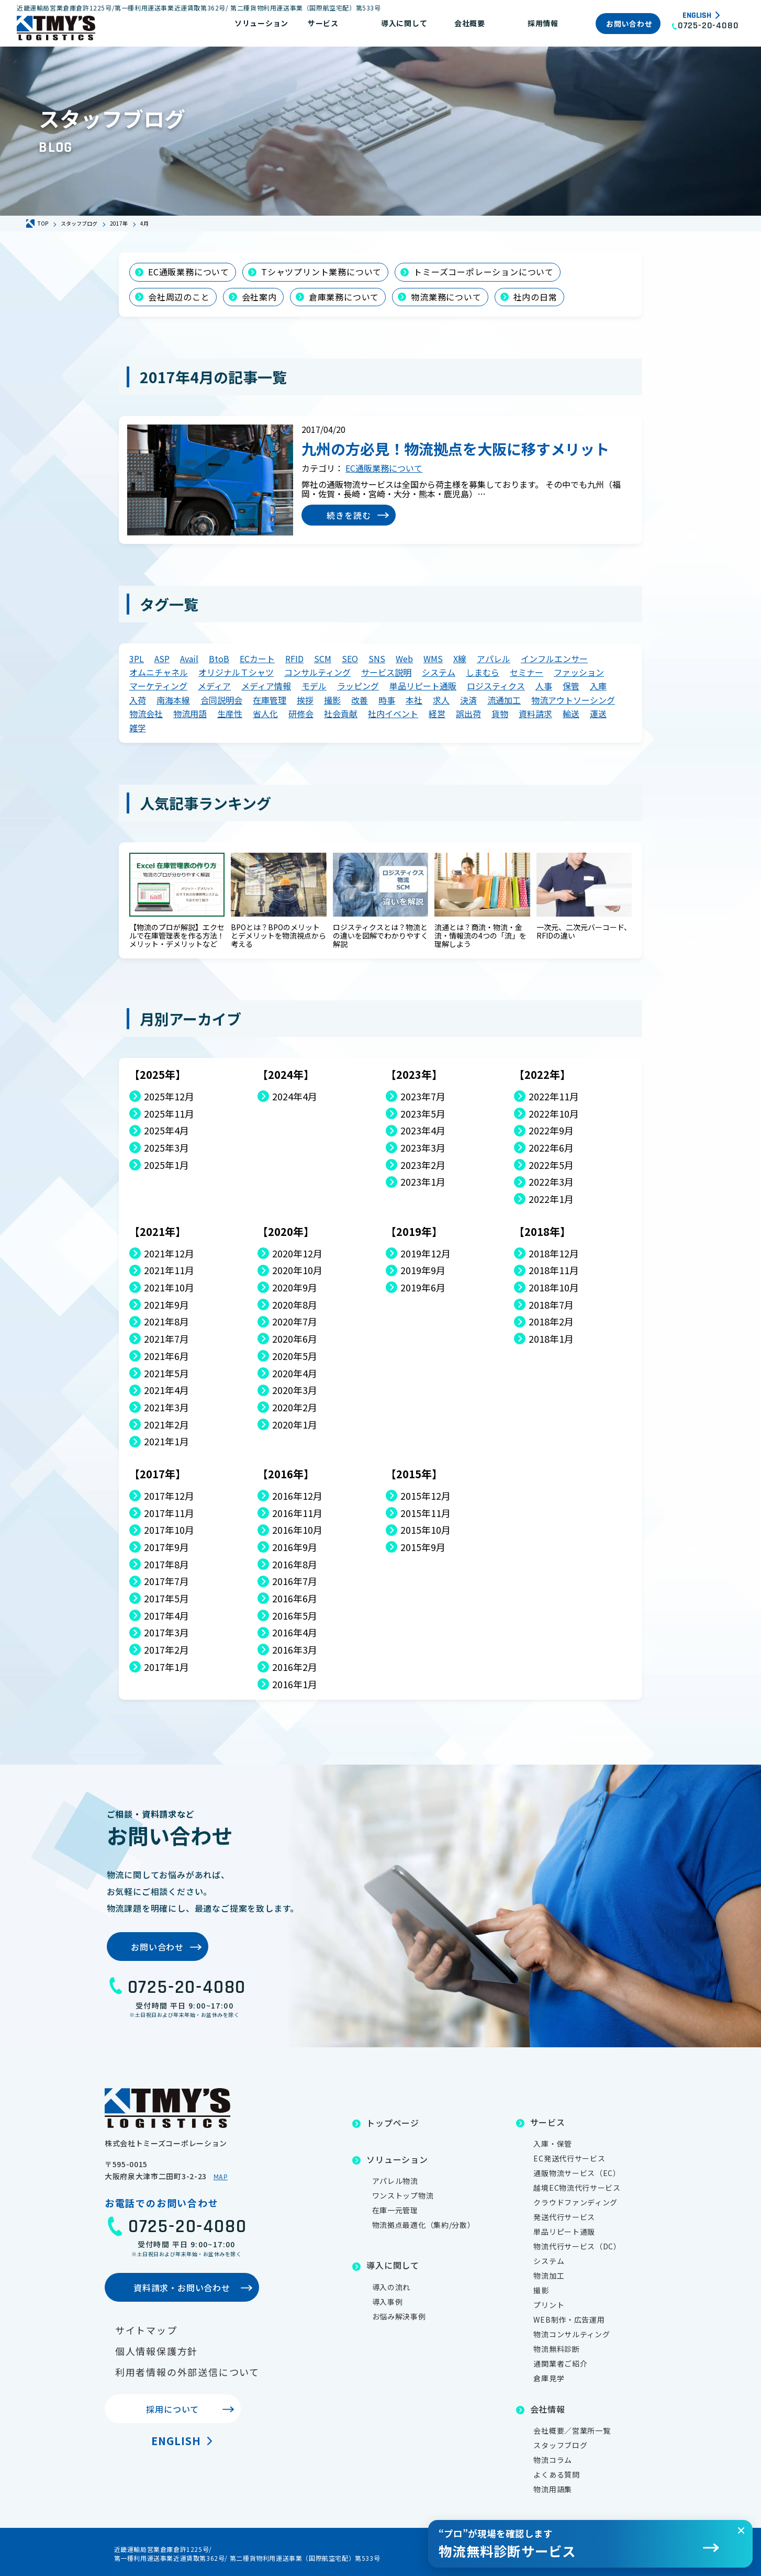 This screenshot has width=761, height=2576. What do you see at coordinates (395, 2181) in the screenshot?
I see `アパレル物流` at bounding box center [395, 2181].